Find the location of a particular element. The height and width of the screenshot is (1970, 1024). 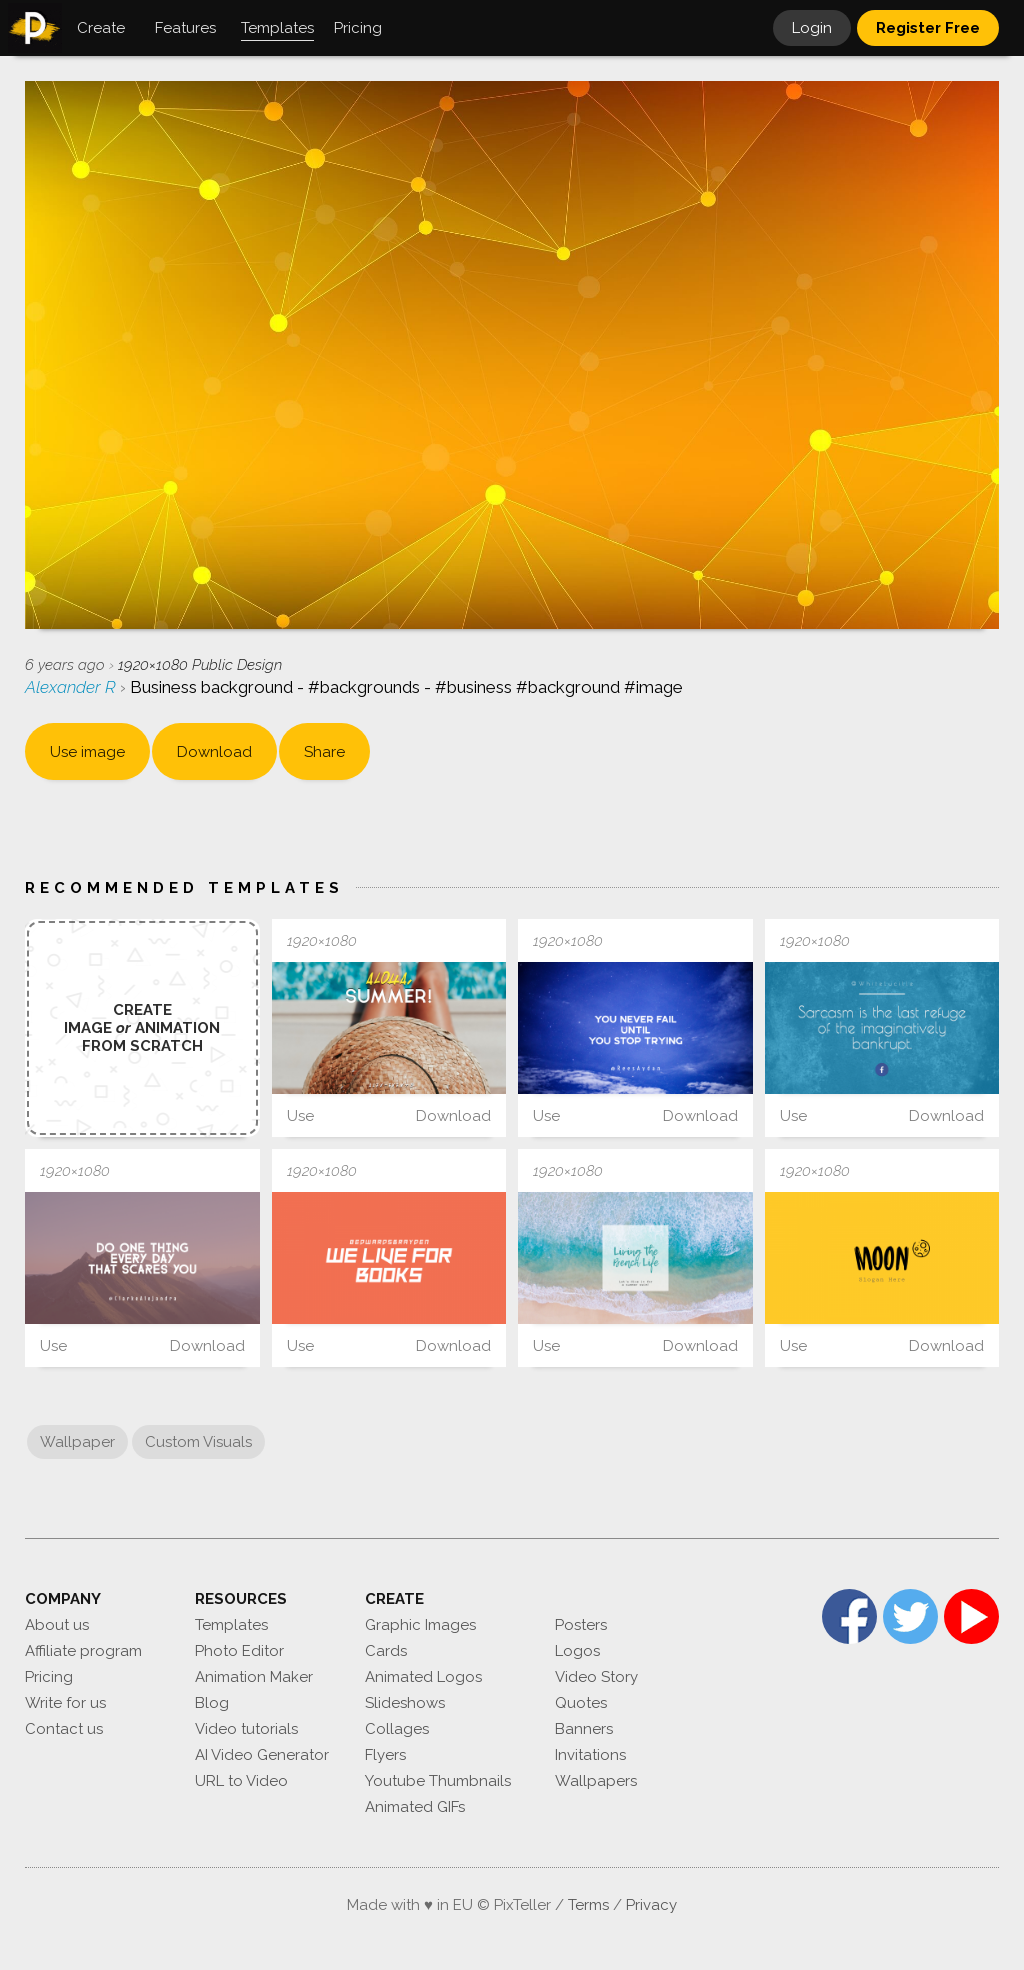

Banners is located at coordinates (584, 1729).